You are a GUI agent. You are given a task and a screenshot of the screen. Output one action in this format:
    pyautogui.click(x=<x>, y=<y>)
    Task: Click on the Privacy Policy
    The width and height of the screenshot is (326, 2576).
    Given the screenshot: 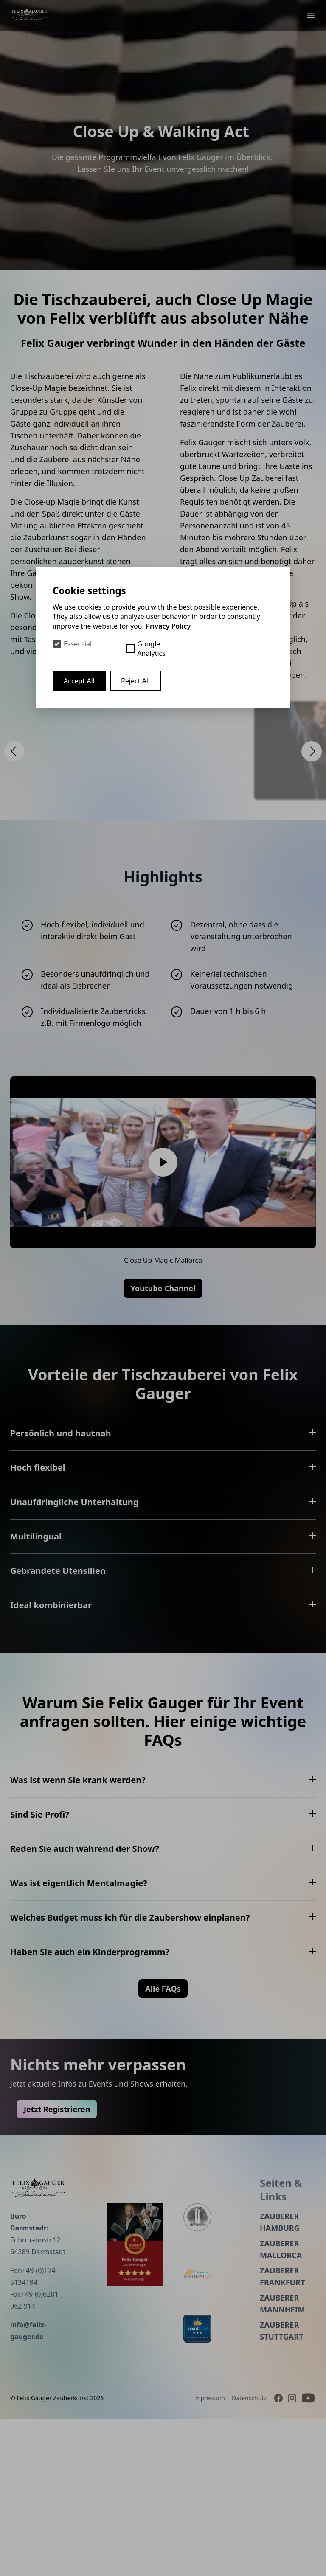 What is the action you would take?
    pyautogui.click(x=168, y=626)
    